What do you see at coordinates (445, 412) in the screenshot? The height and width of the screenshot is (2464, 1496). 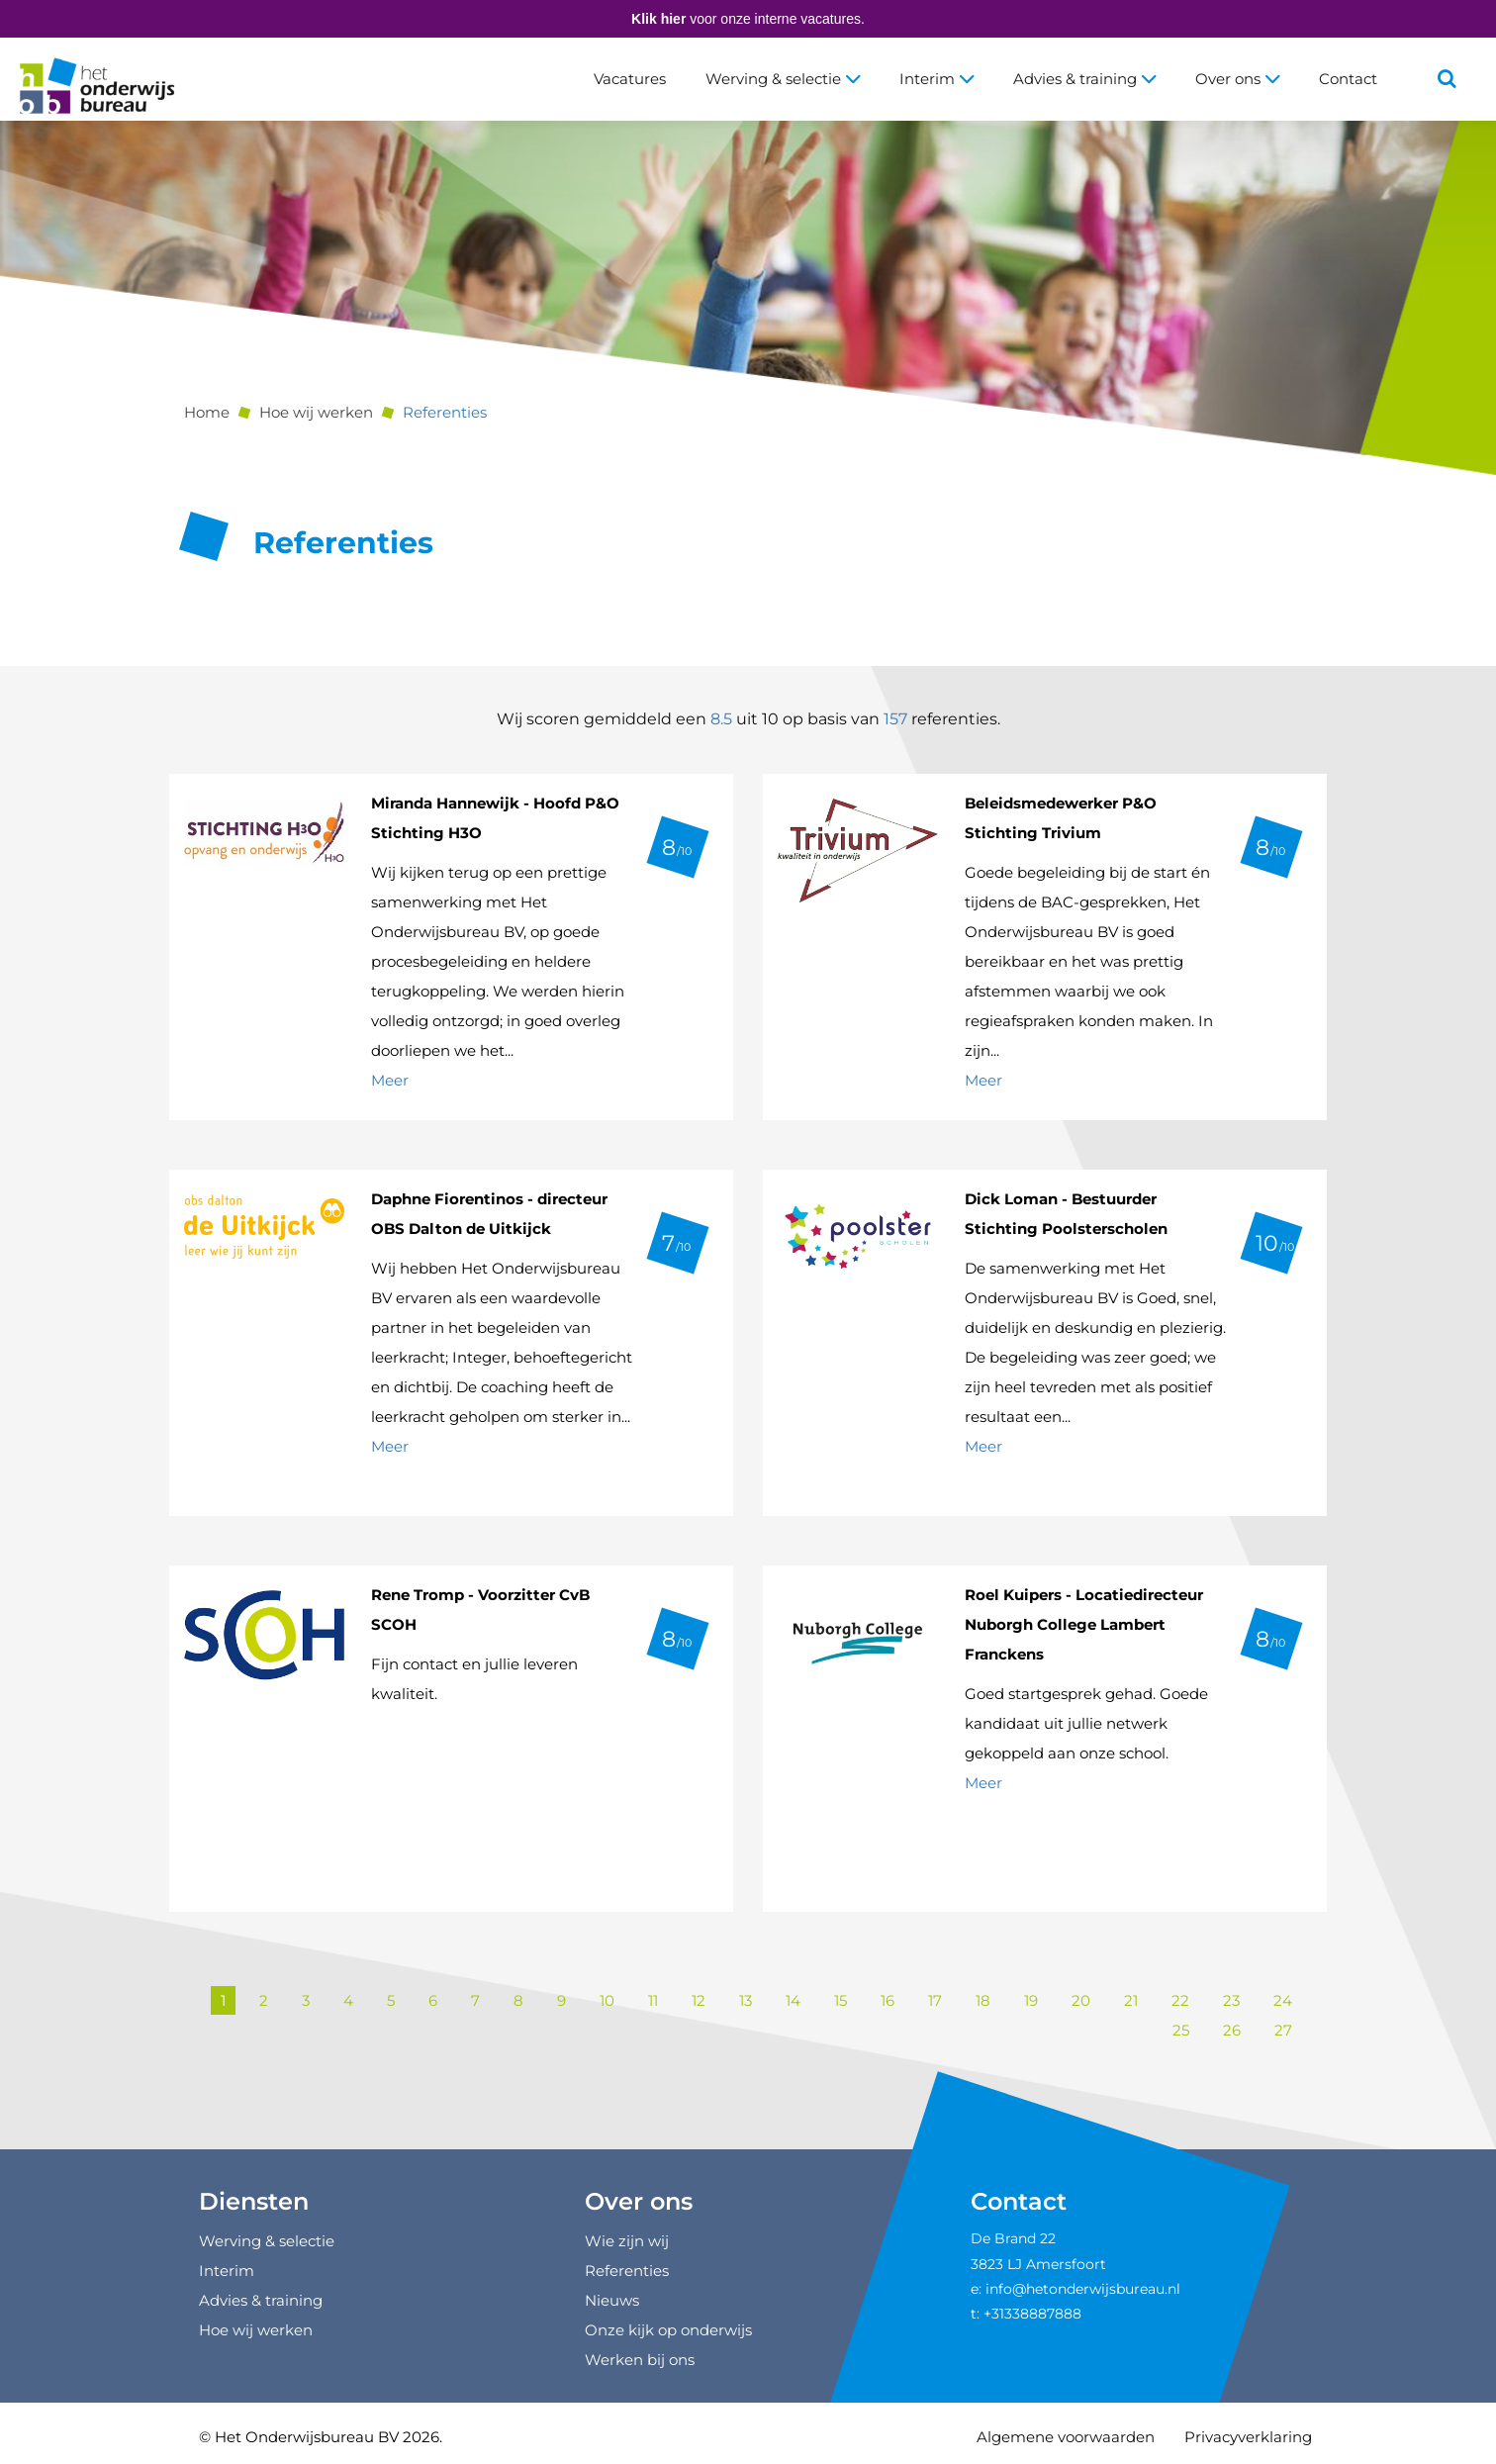 I see `Referenties` at bounding box center [445, 412].